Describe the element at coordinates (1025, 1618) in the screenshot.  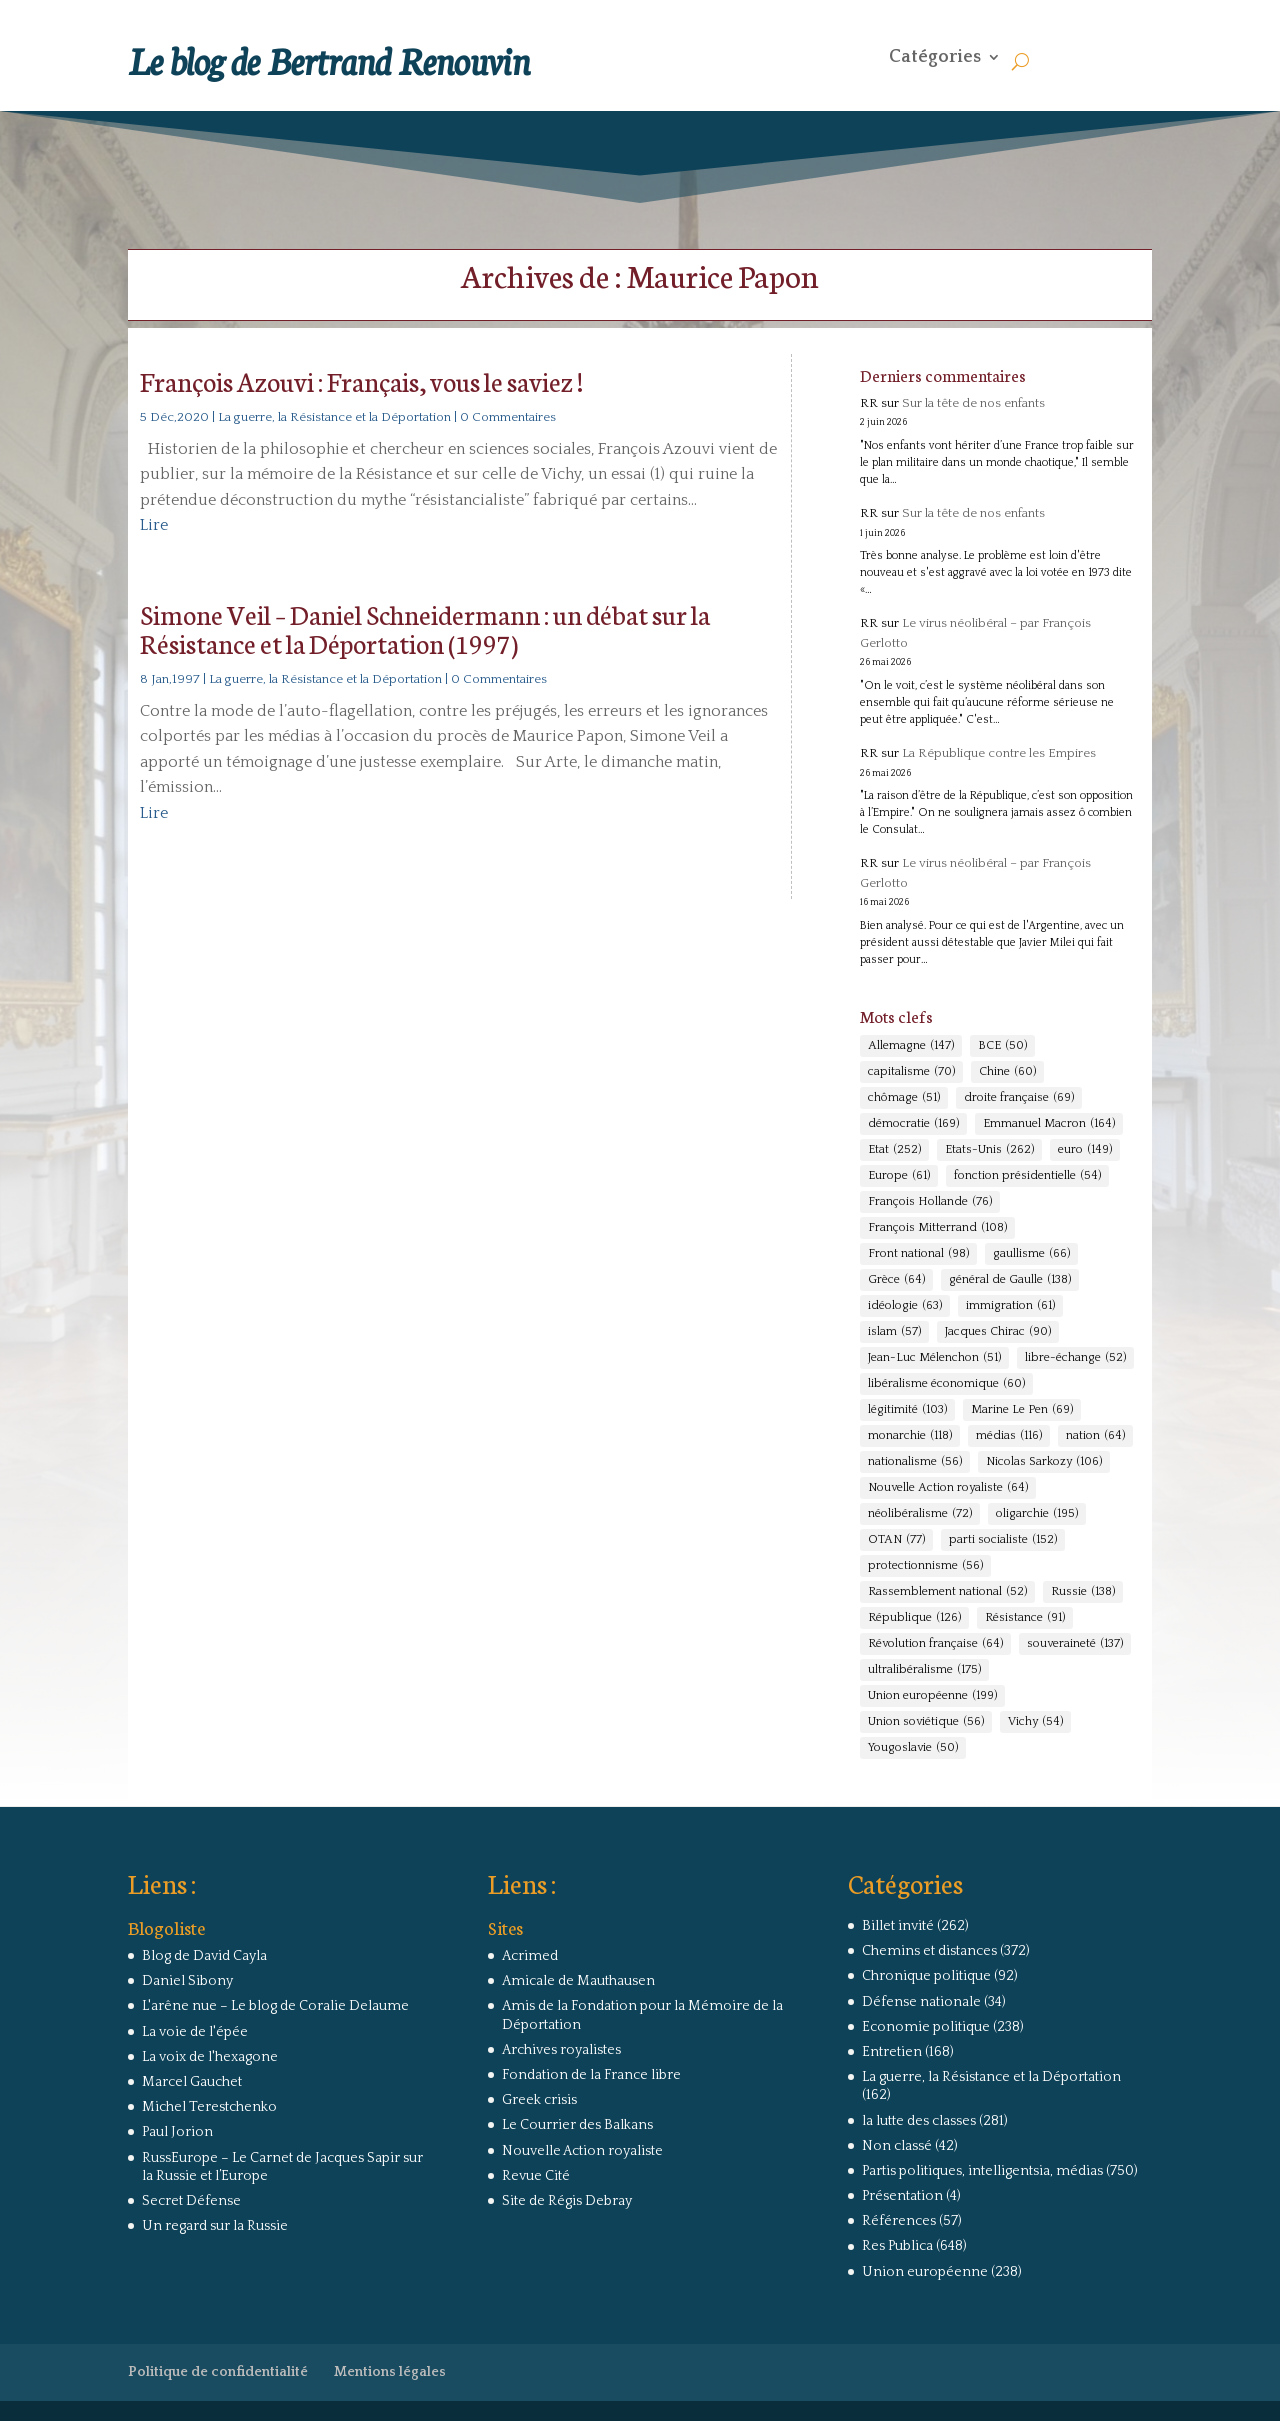
I see `Résistance [Résistance (91 éléments)]` at that location.